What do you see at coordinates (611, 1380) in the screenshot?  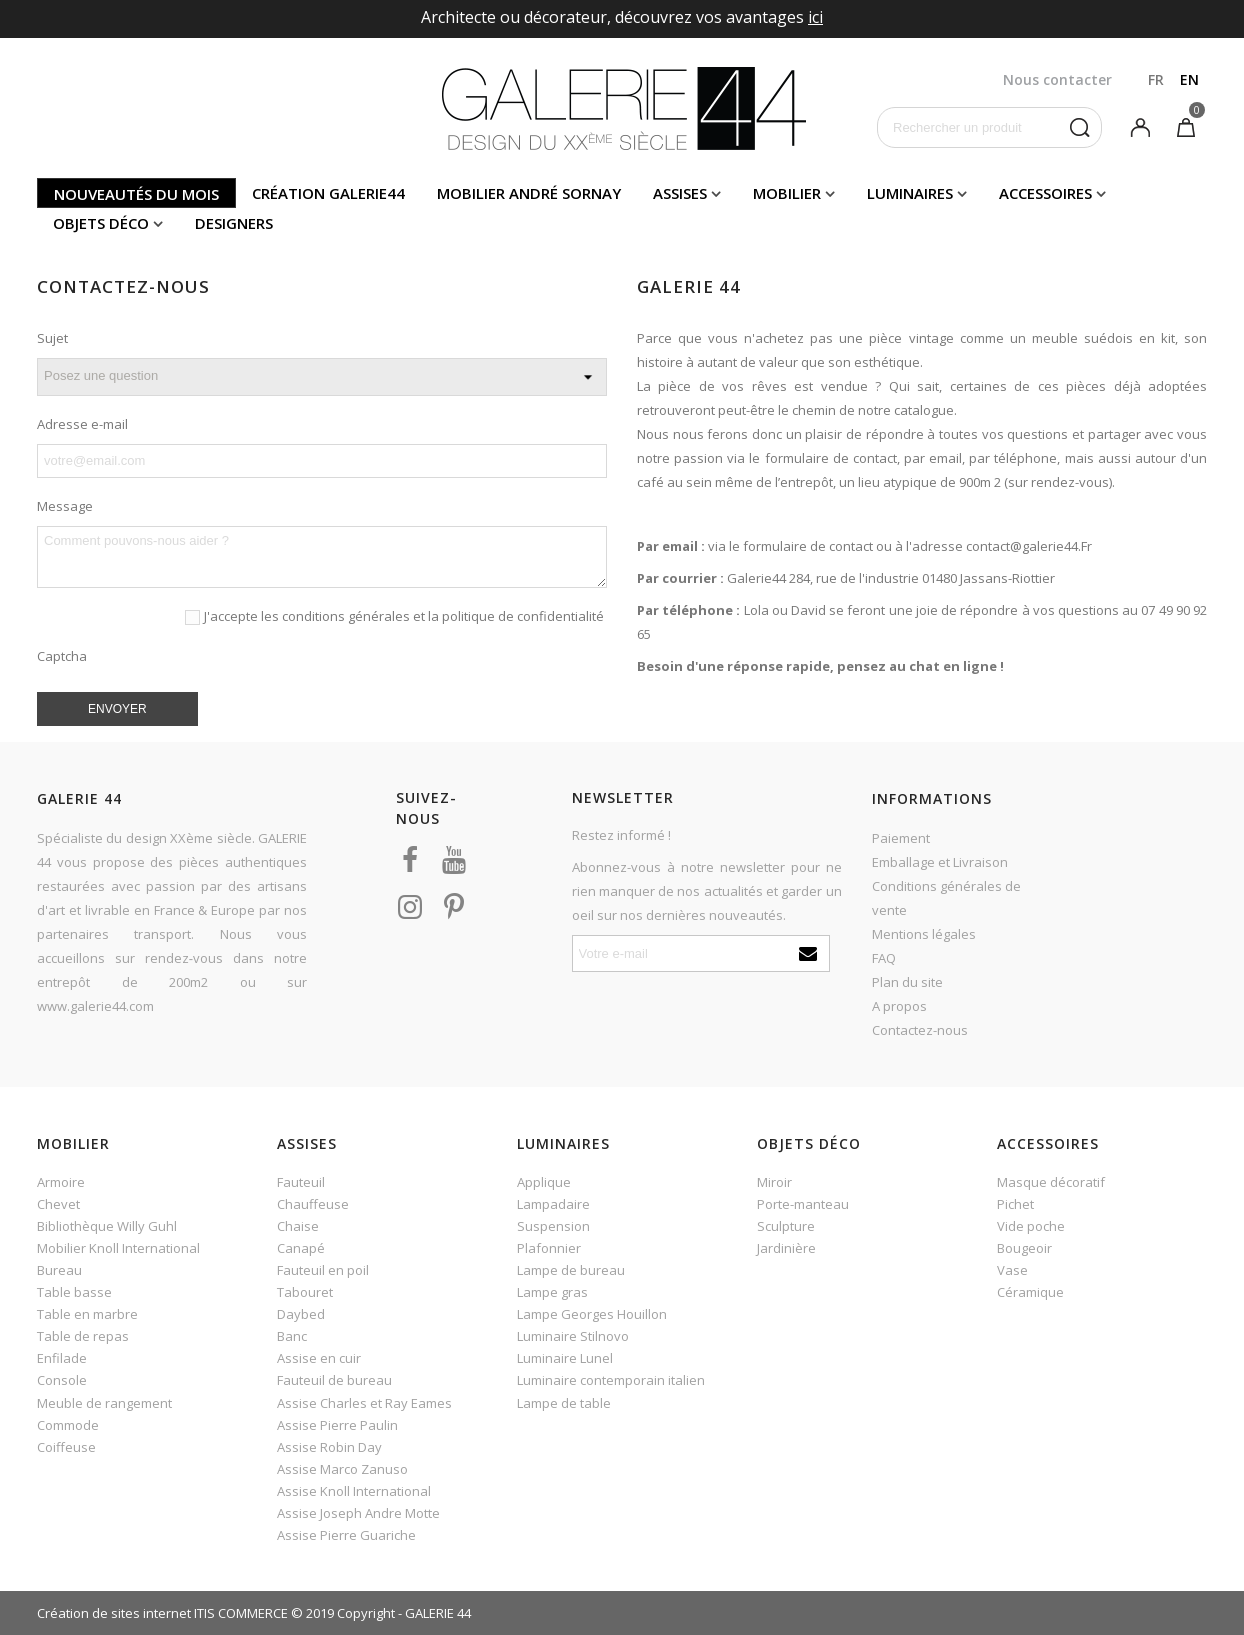 I see `Luminaire contemporain italien` at bounding box center [611, 1380].